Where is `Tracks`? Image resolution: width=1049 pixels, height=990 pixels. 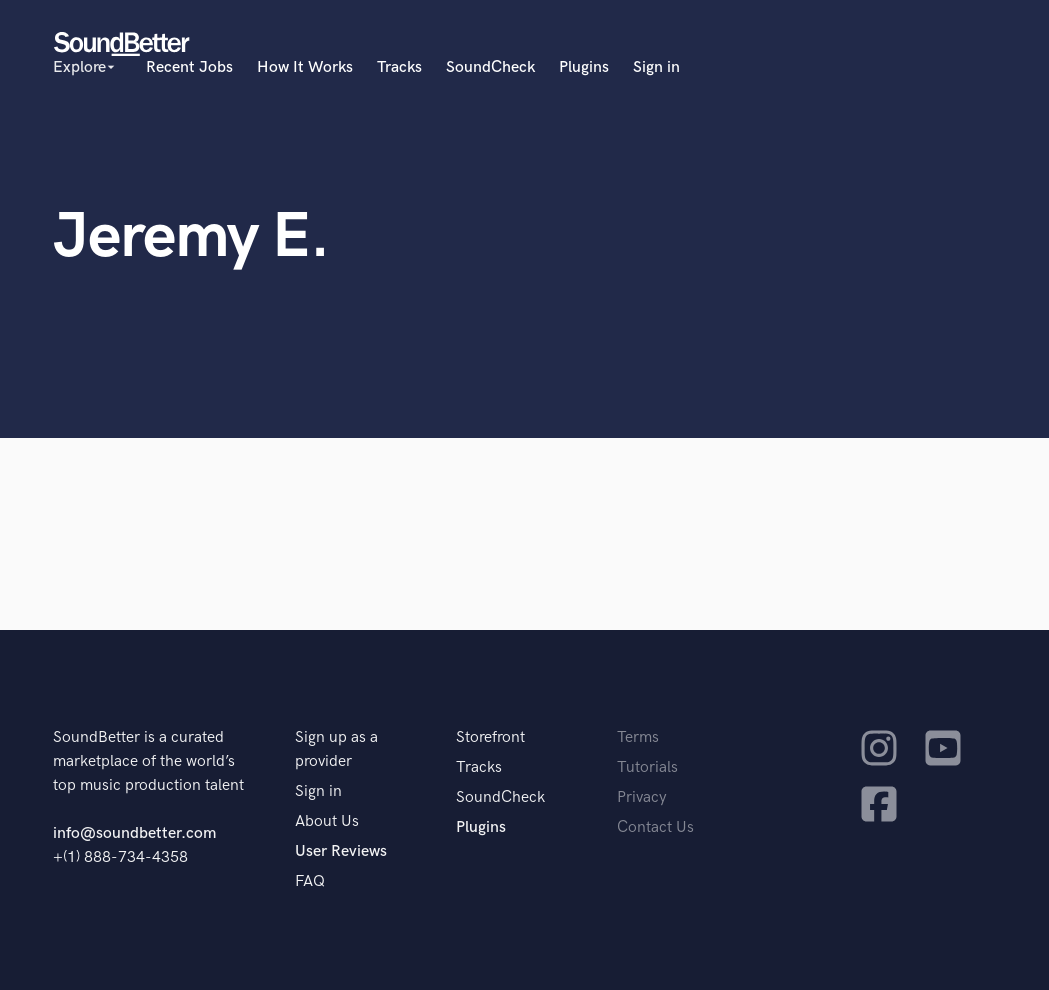
Tracks is located at coordinates (399, 67).